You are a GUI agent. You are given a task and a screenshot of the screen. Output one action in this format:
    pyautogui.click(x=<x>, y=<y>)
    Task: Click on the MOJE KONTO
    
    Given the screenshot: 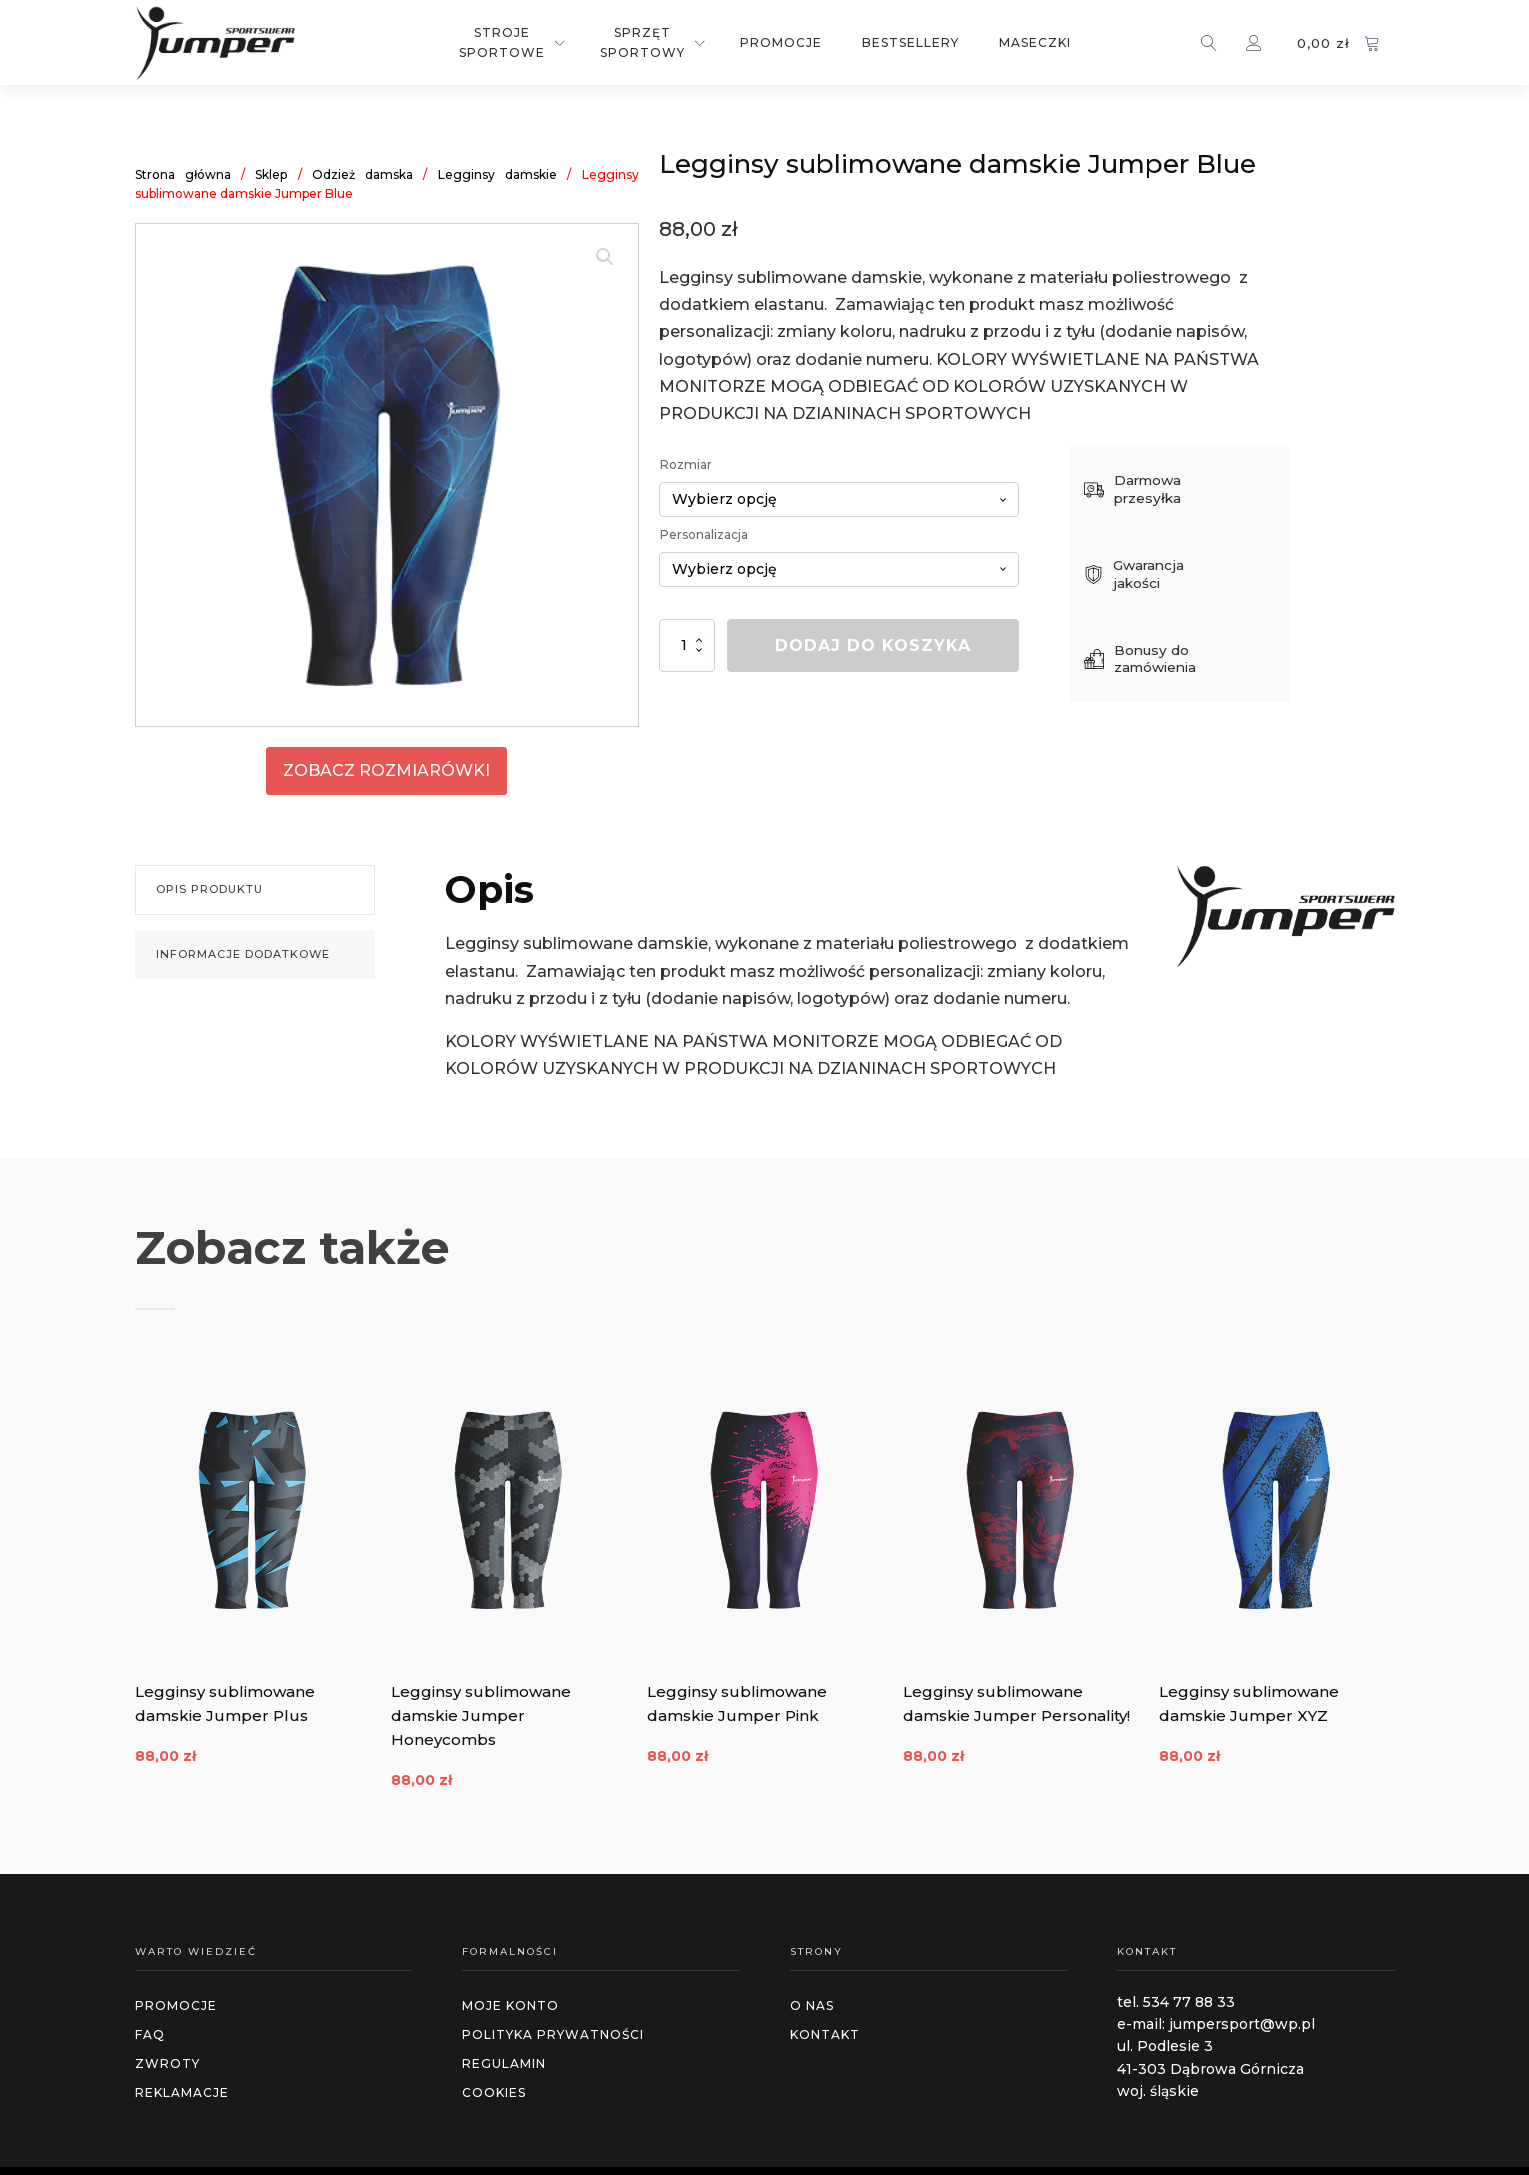 What is the action you would take?
    pyautogui.click(x=510, y=2004)
    